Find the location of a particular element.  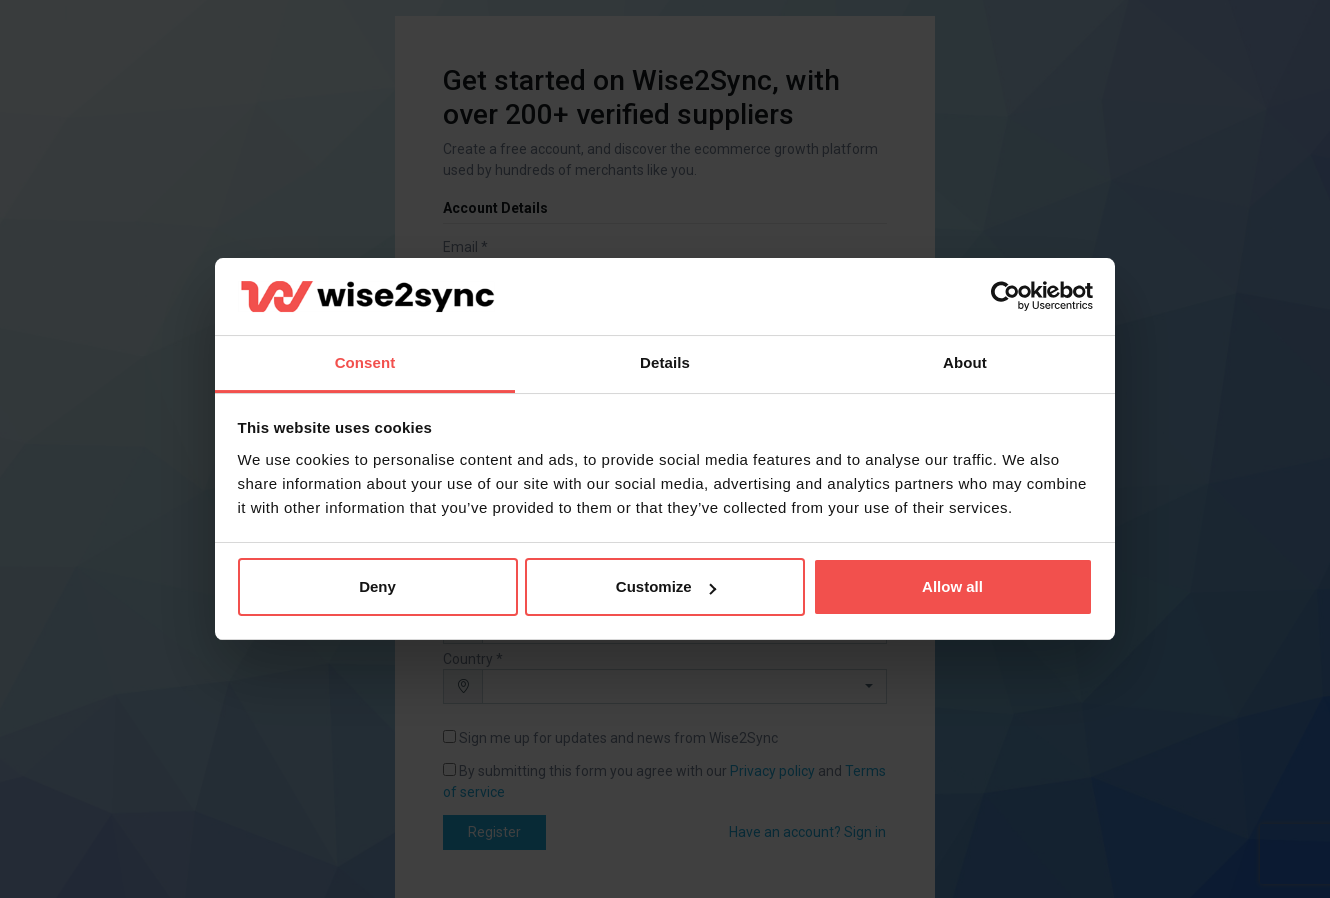

Customize is located at coordinates (666, 586).